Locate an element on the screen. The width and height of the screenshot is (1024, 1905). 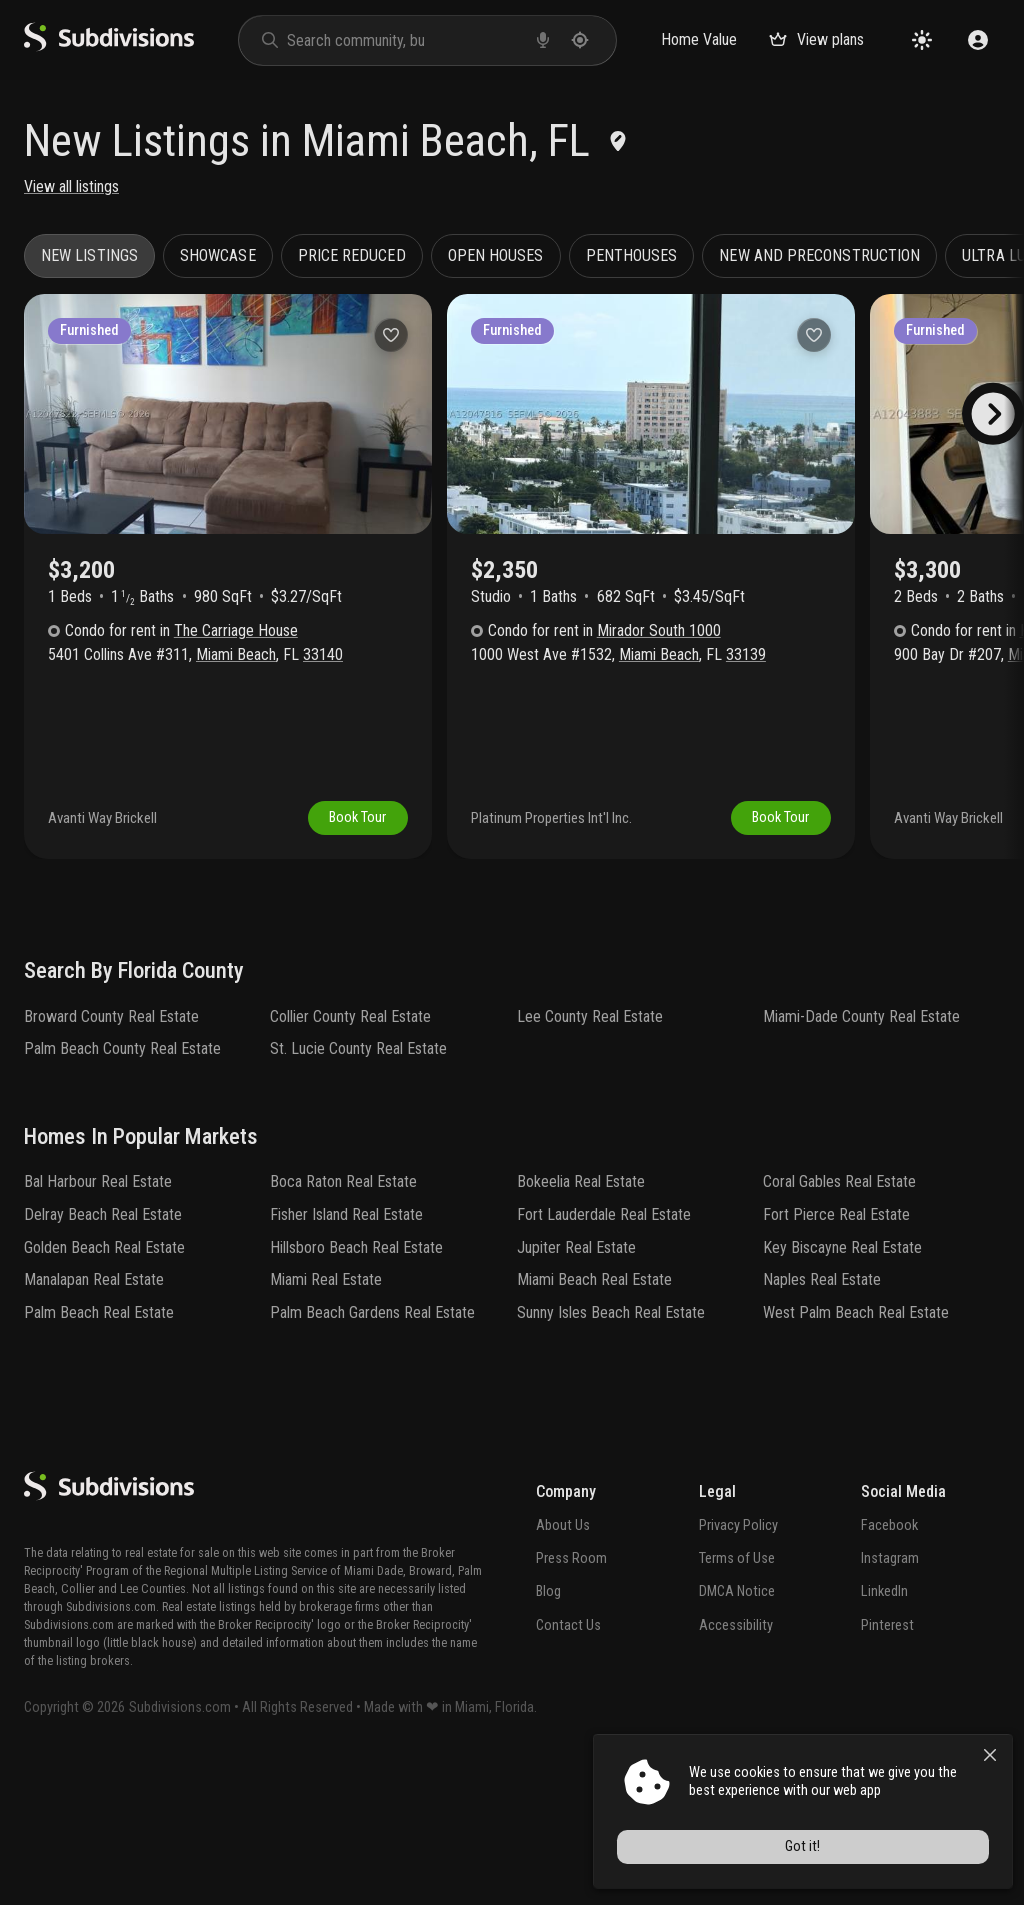
Miami Beach Real Estate is located at coordinates (594, 1418).